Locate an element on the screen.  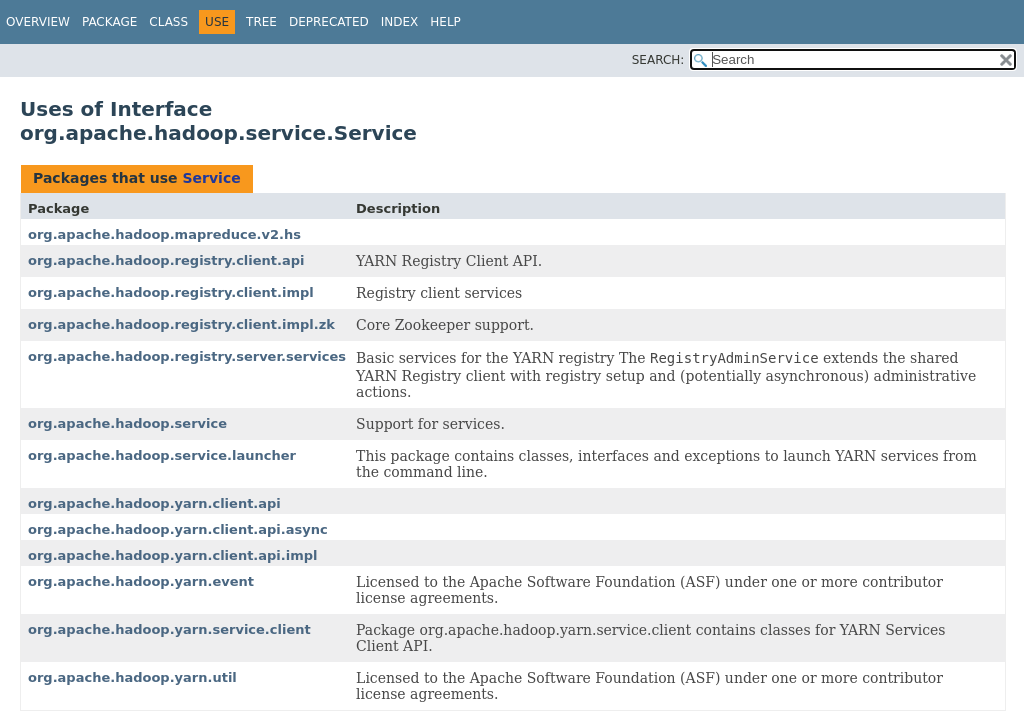
Package is located at coordinates (109, 22).